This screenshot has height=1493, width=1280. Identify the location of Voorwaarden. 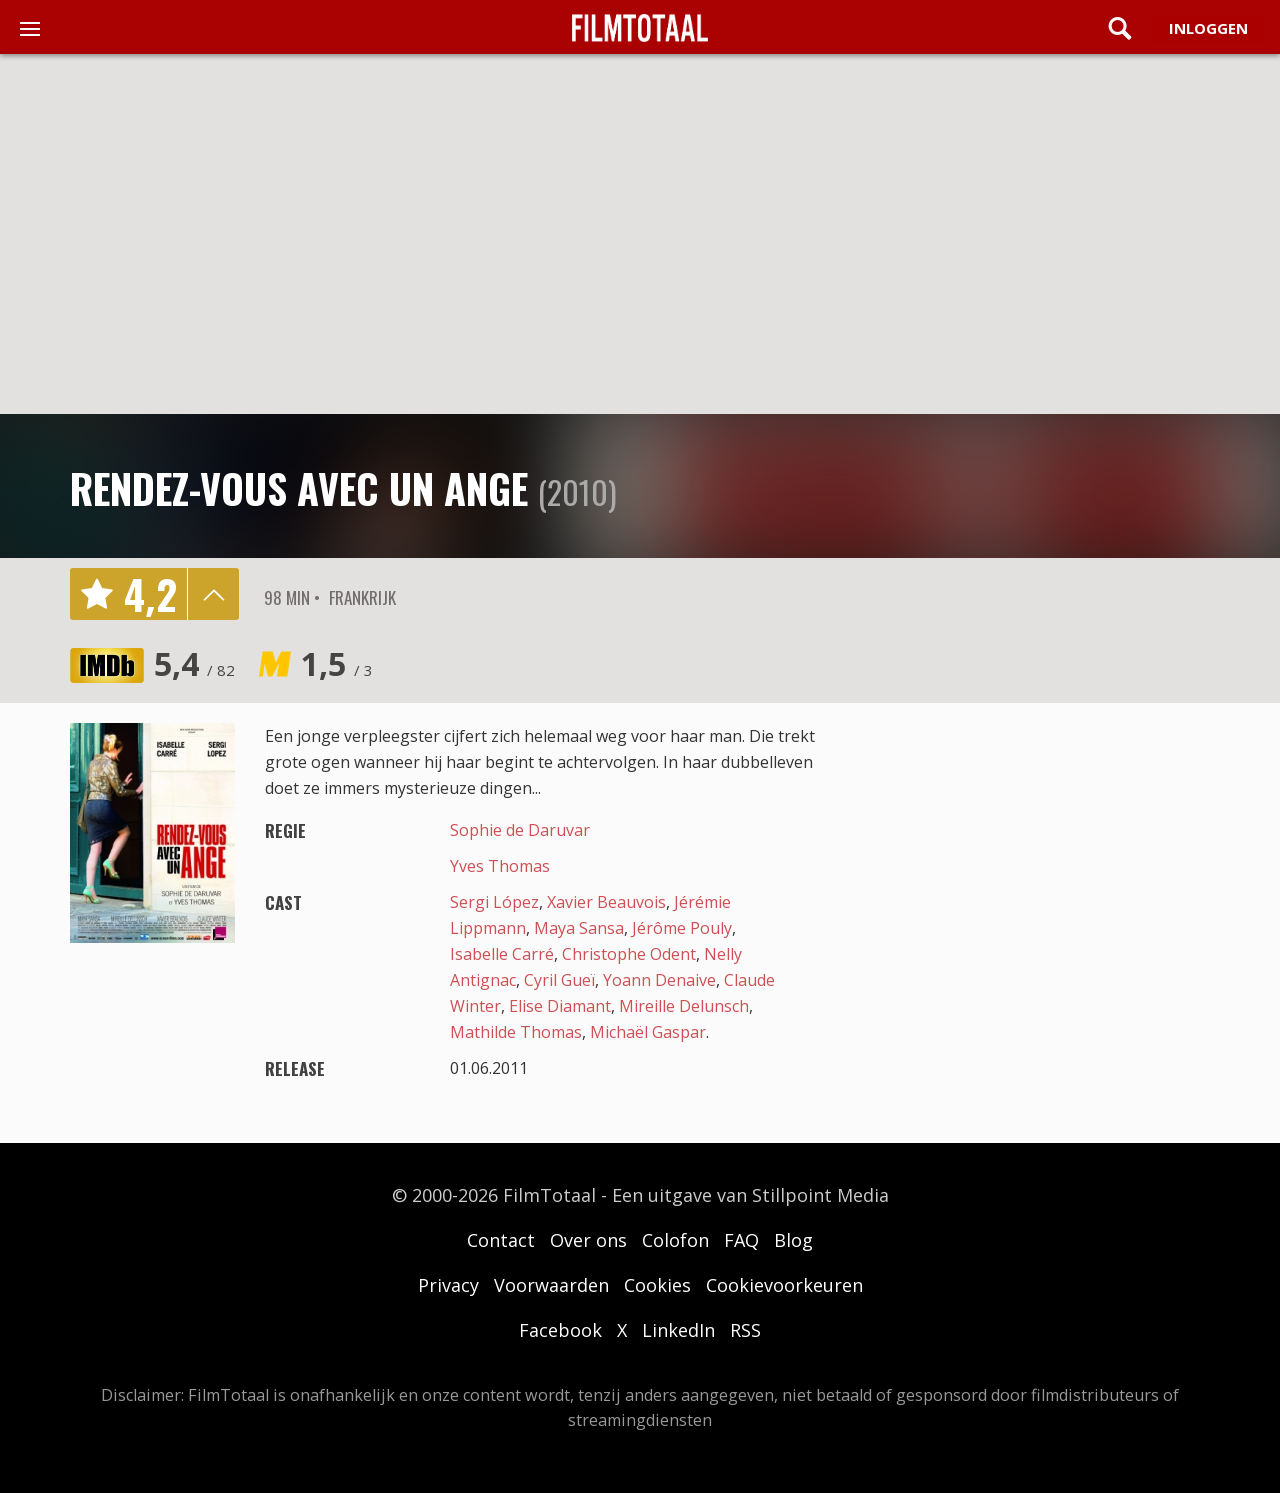
(551, 1285).